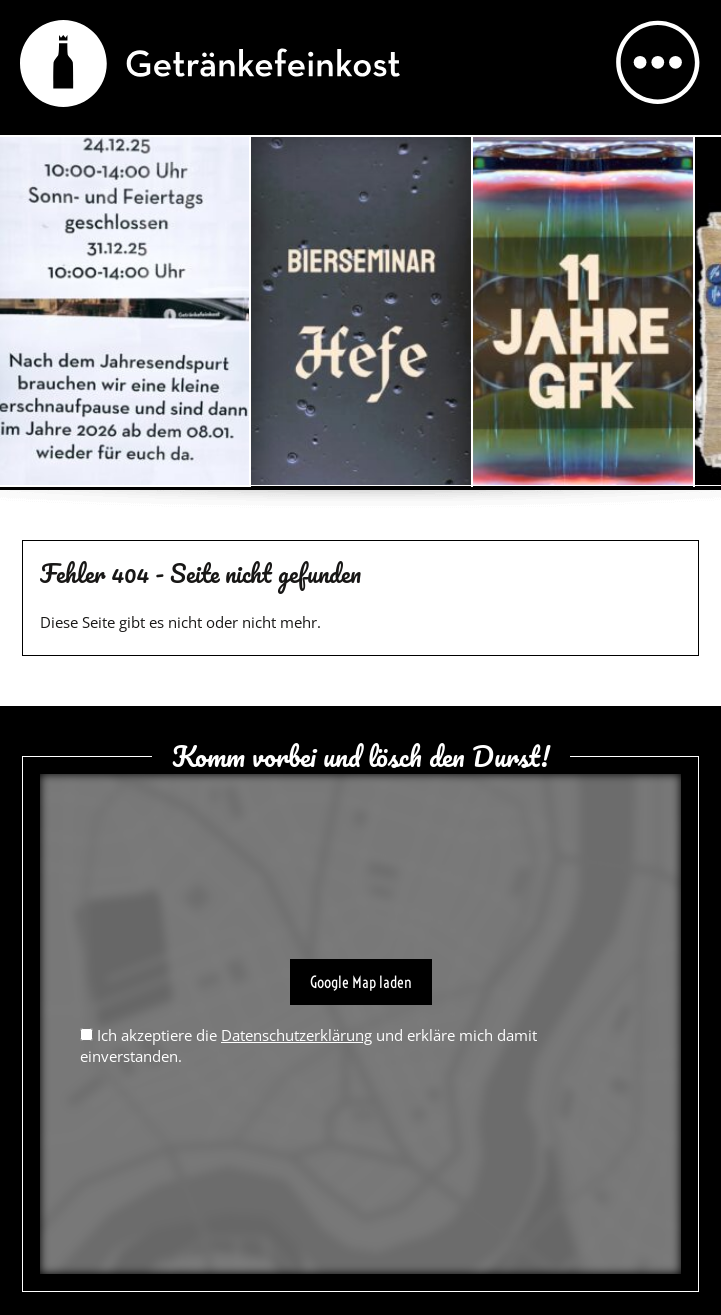 Image resolution: width=721 pixels, height=1315 pixels. Describe the element at coordinates (296, 1035) in the screenshot. I see `Datenschutzerklärung` at that location.